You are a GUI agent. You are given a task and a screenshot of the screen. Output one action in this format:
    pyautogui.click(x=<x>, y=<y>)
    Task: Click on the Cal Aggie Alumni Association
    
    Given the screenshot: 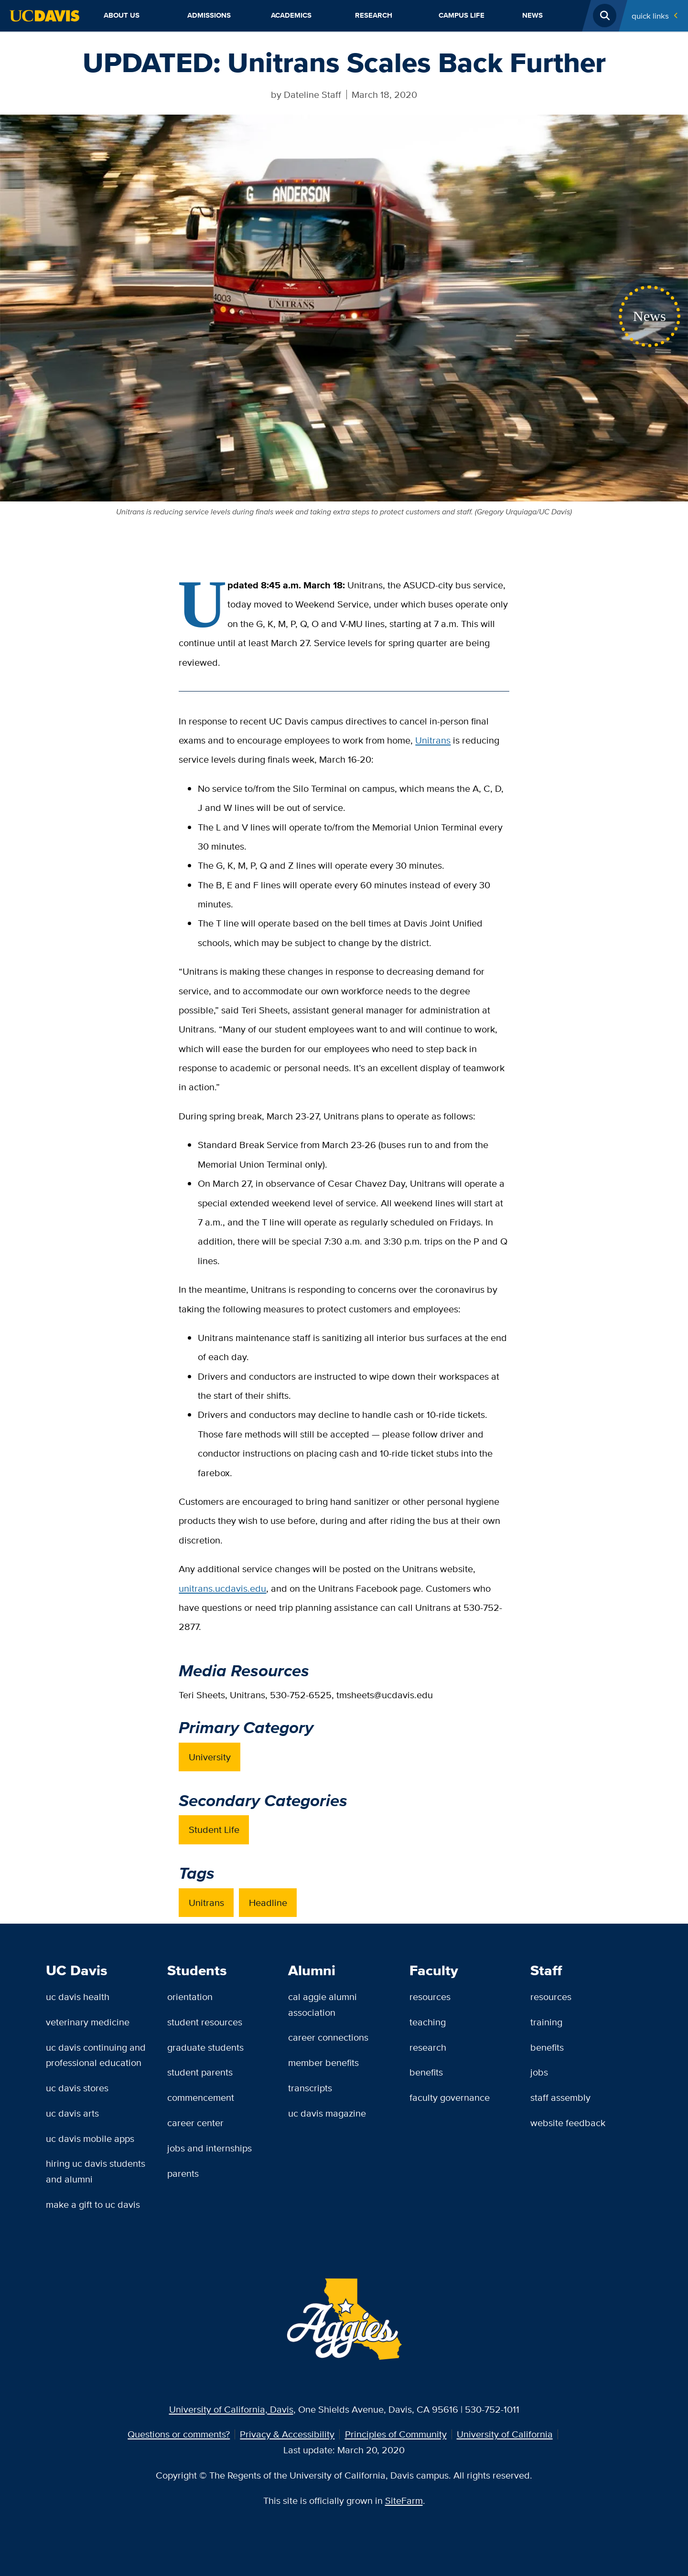 What is the action you would take?
    pyautogui.click(x=322, y=2004)
    